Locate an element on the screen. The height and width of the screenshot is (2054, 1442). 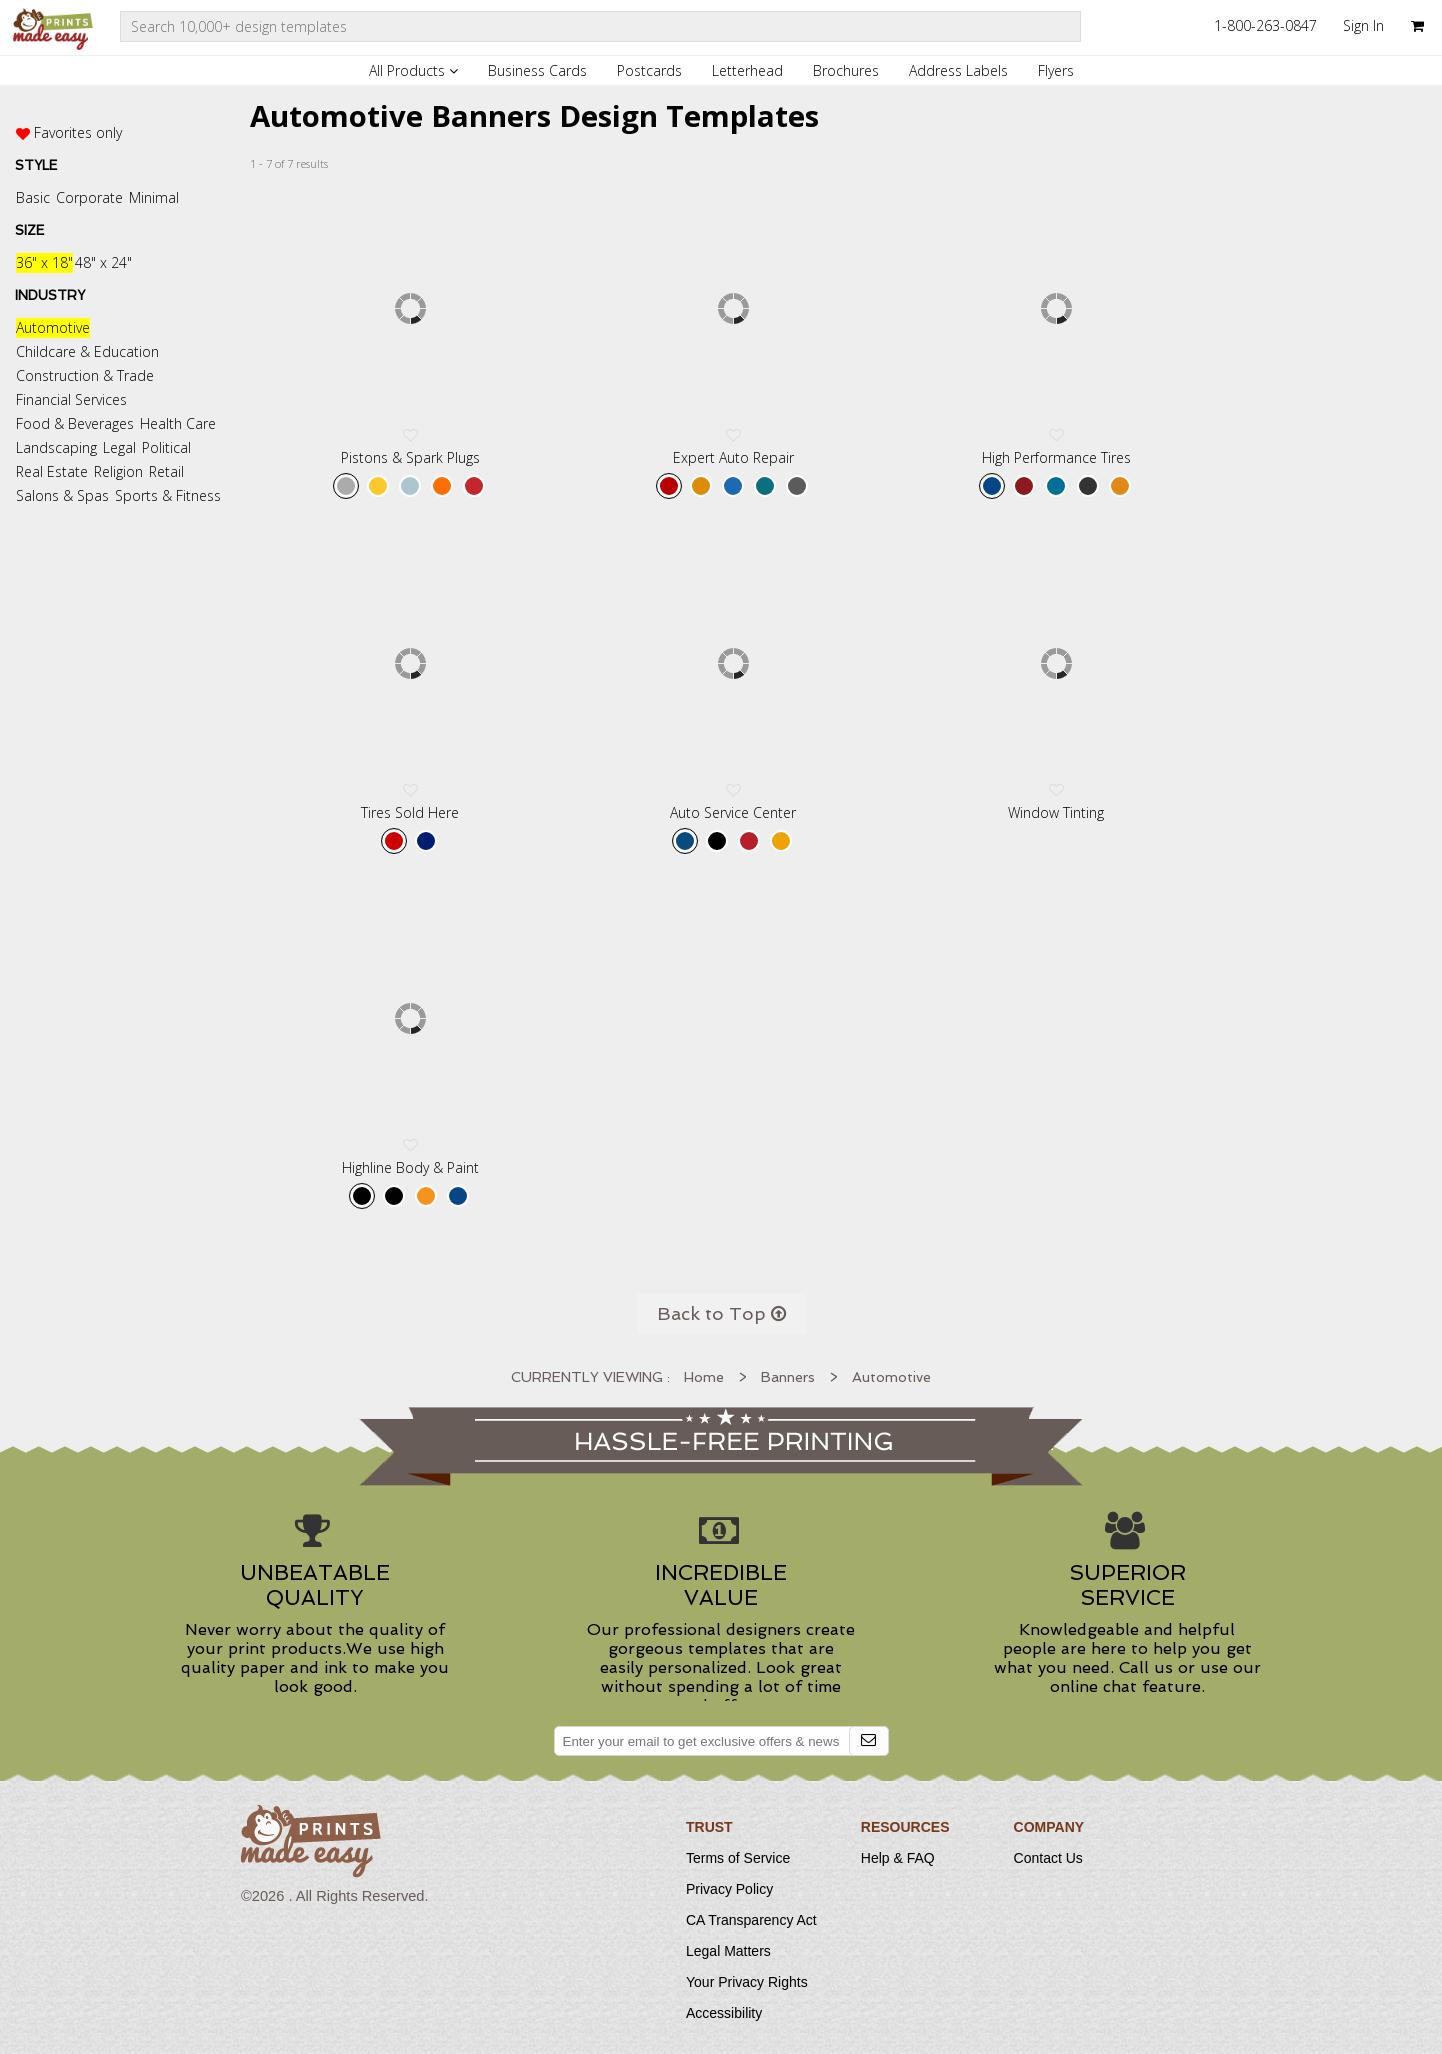
Postcards is located at coordinates (649, 70).